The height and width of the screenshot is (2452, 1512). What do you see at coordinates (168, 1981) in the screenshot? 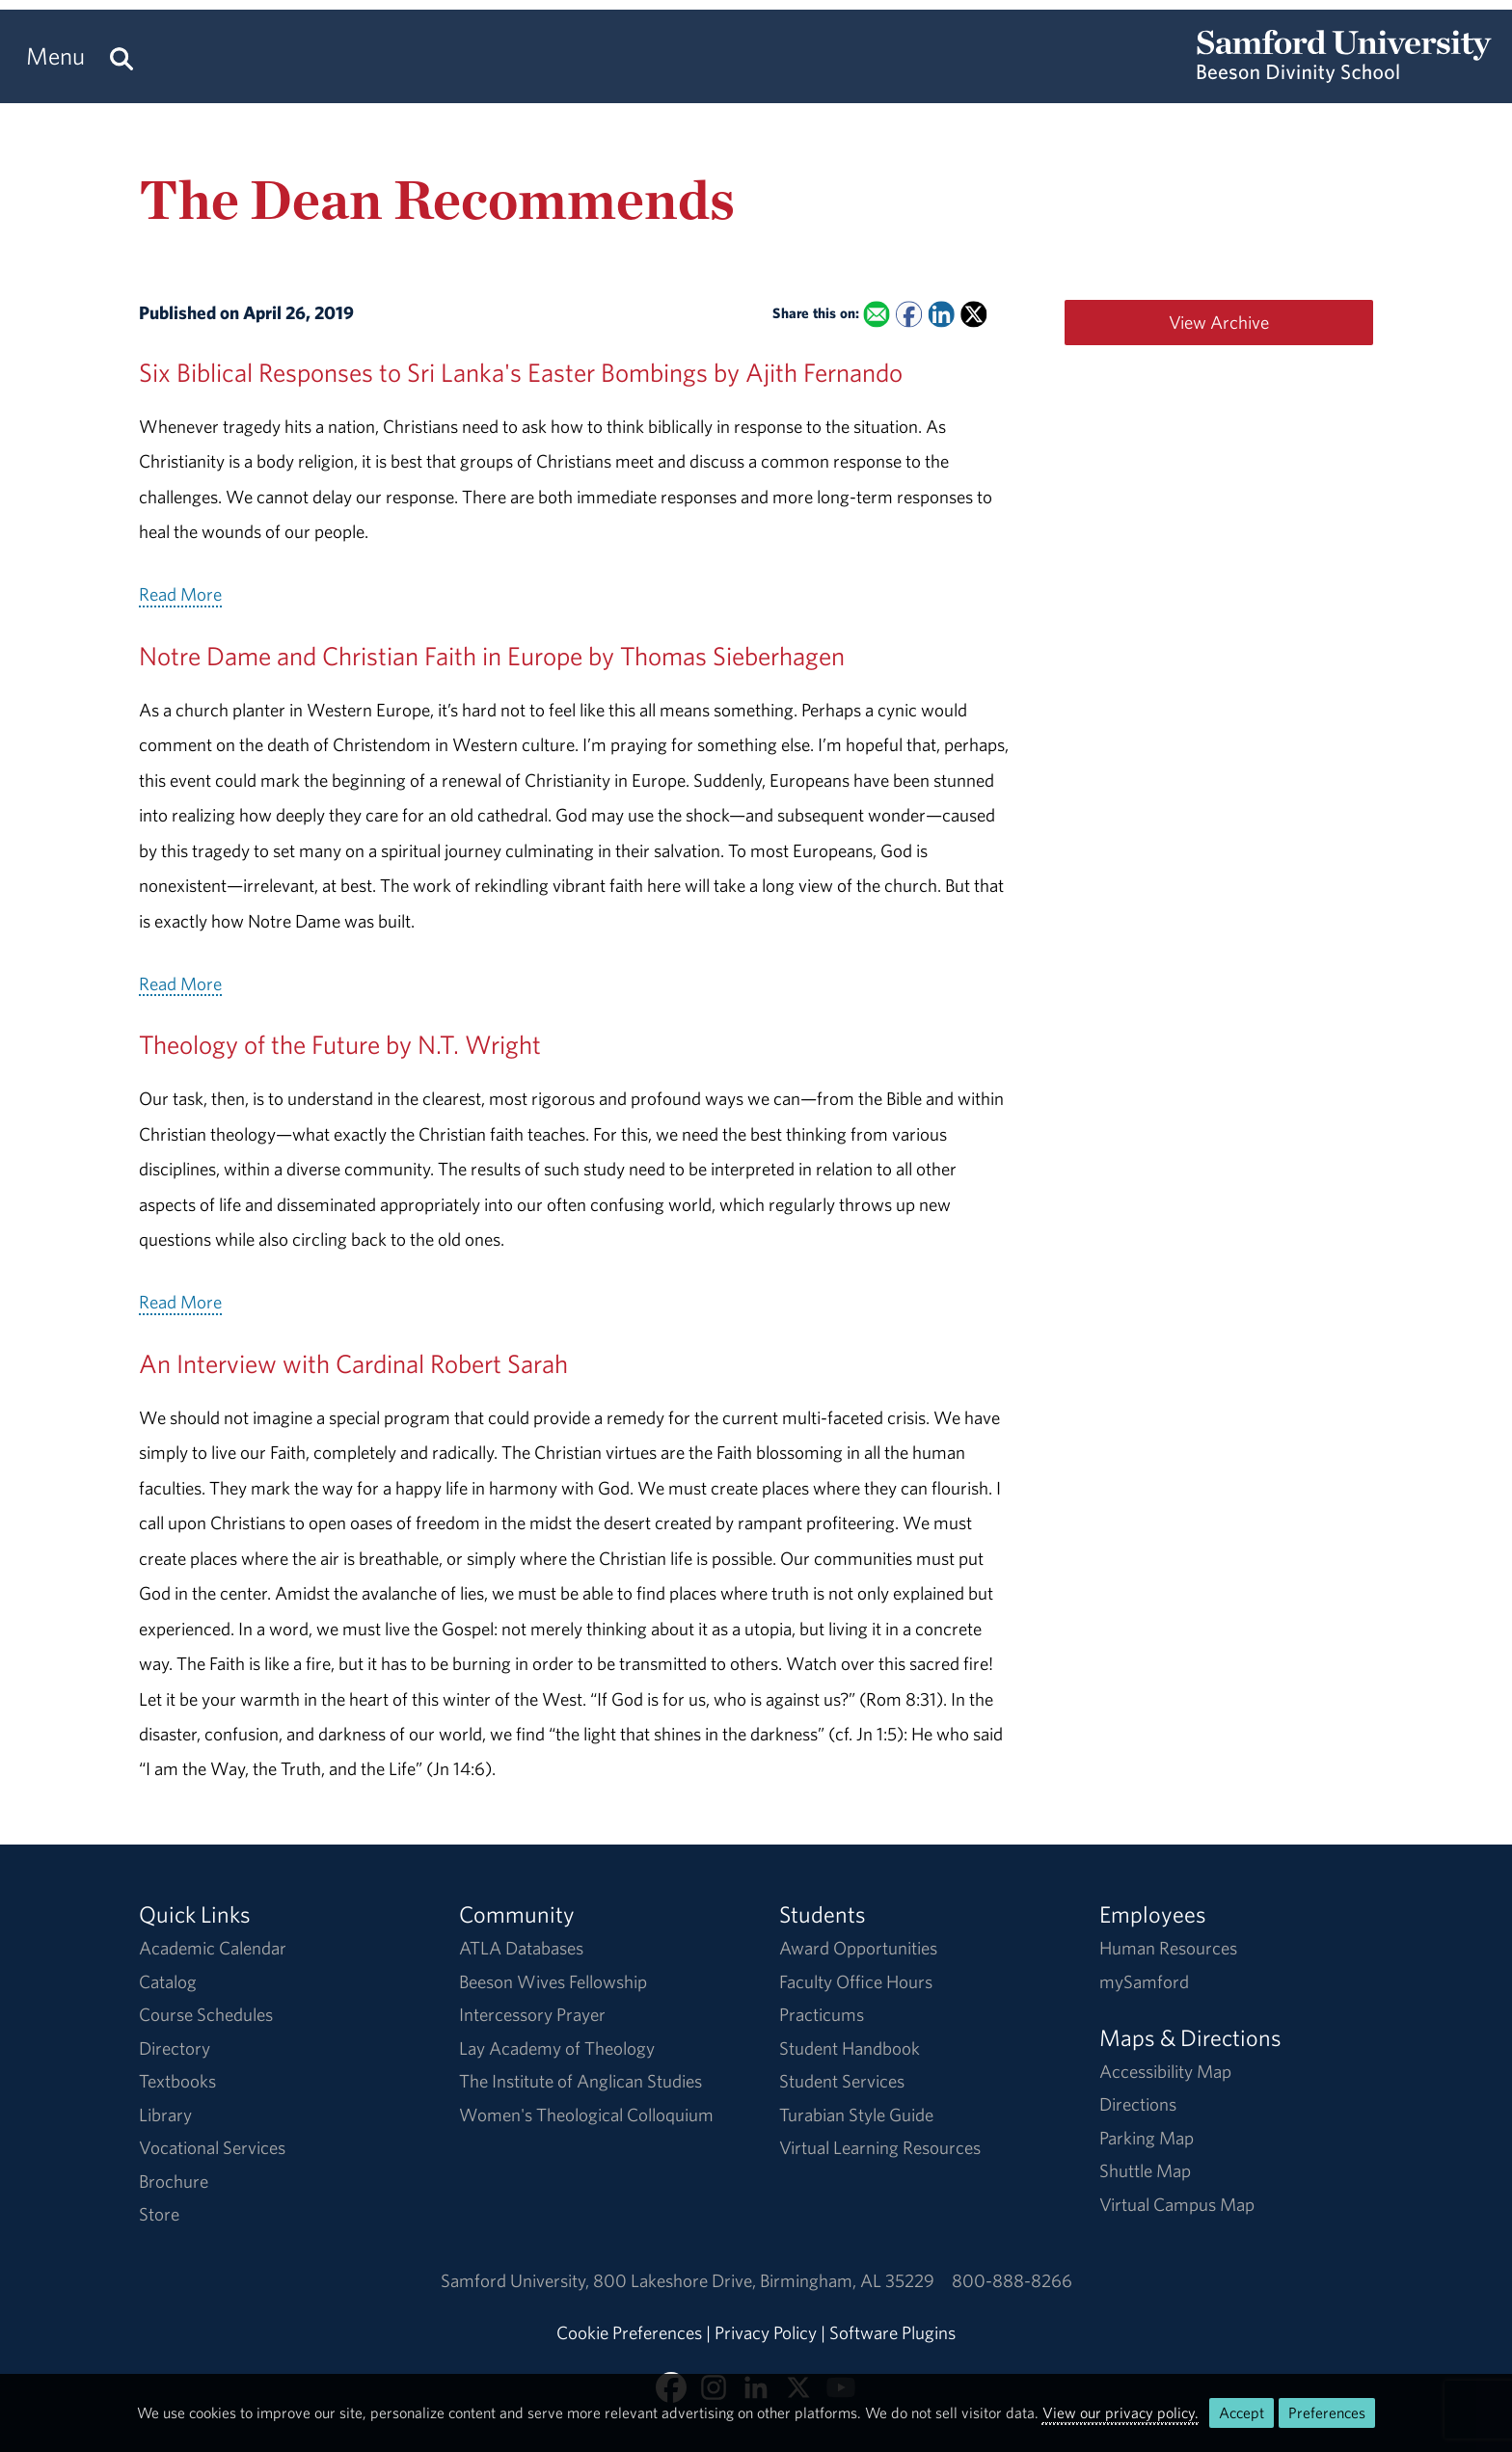
I see `Catalog` at bounding box center [168, 1981].